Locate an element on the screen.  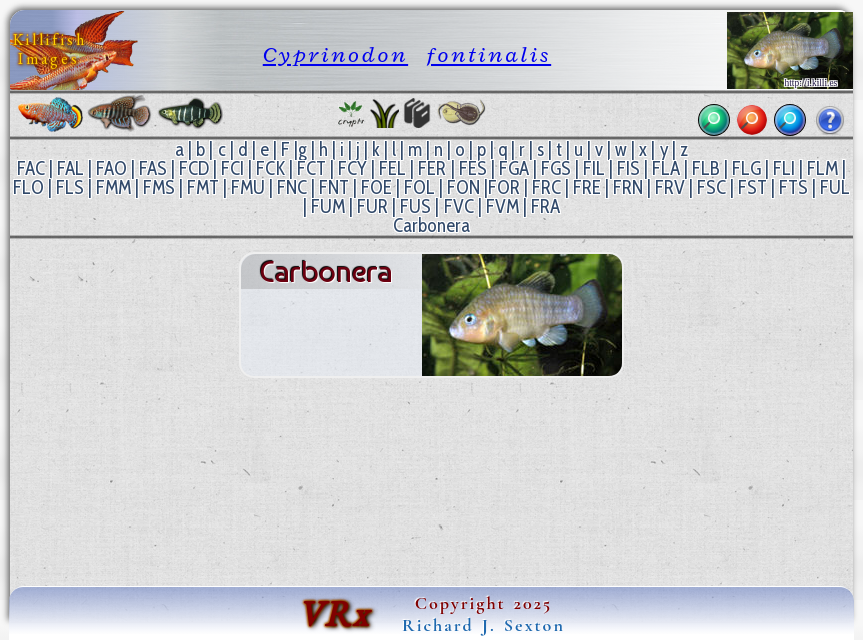
FUS is located at coordinates (415, 206).